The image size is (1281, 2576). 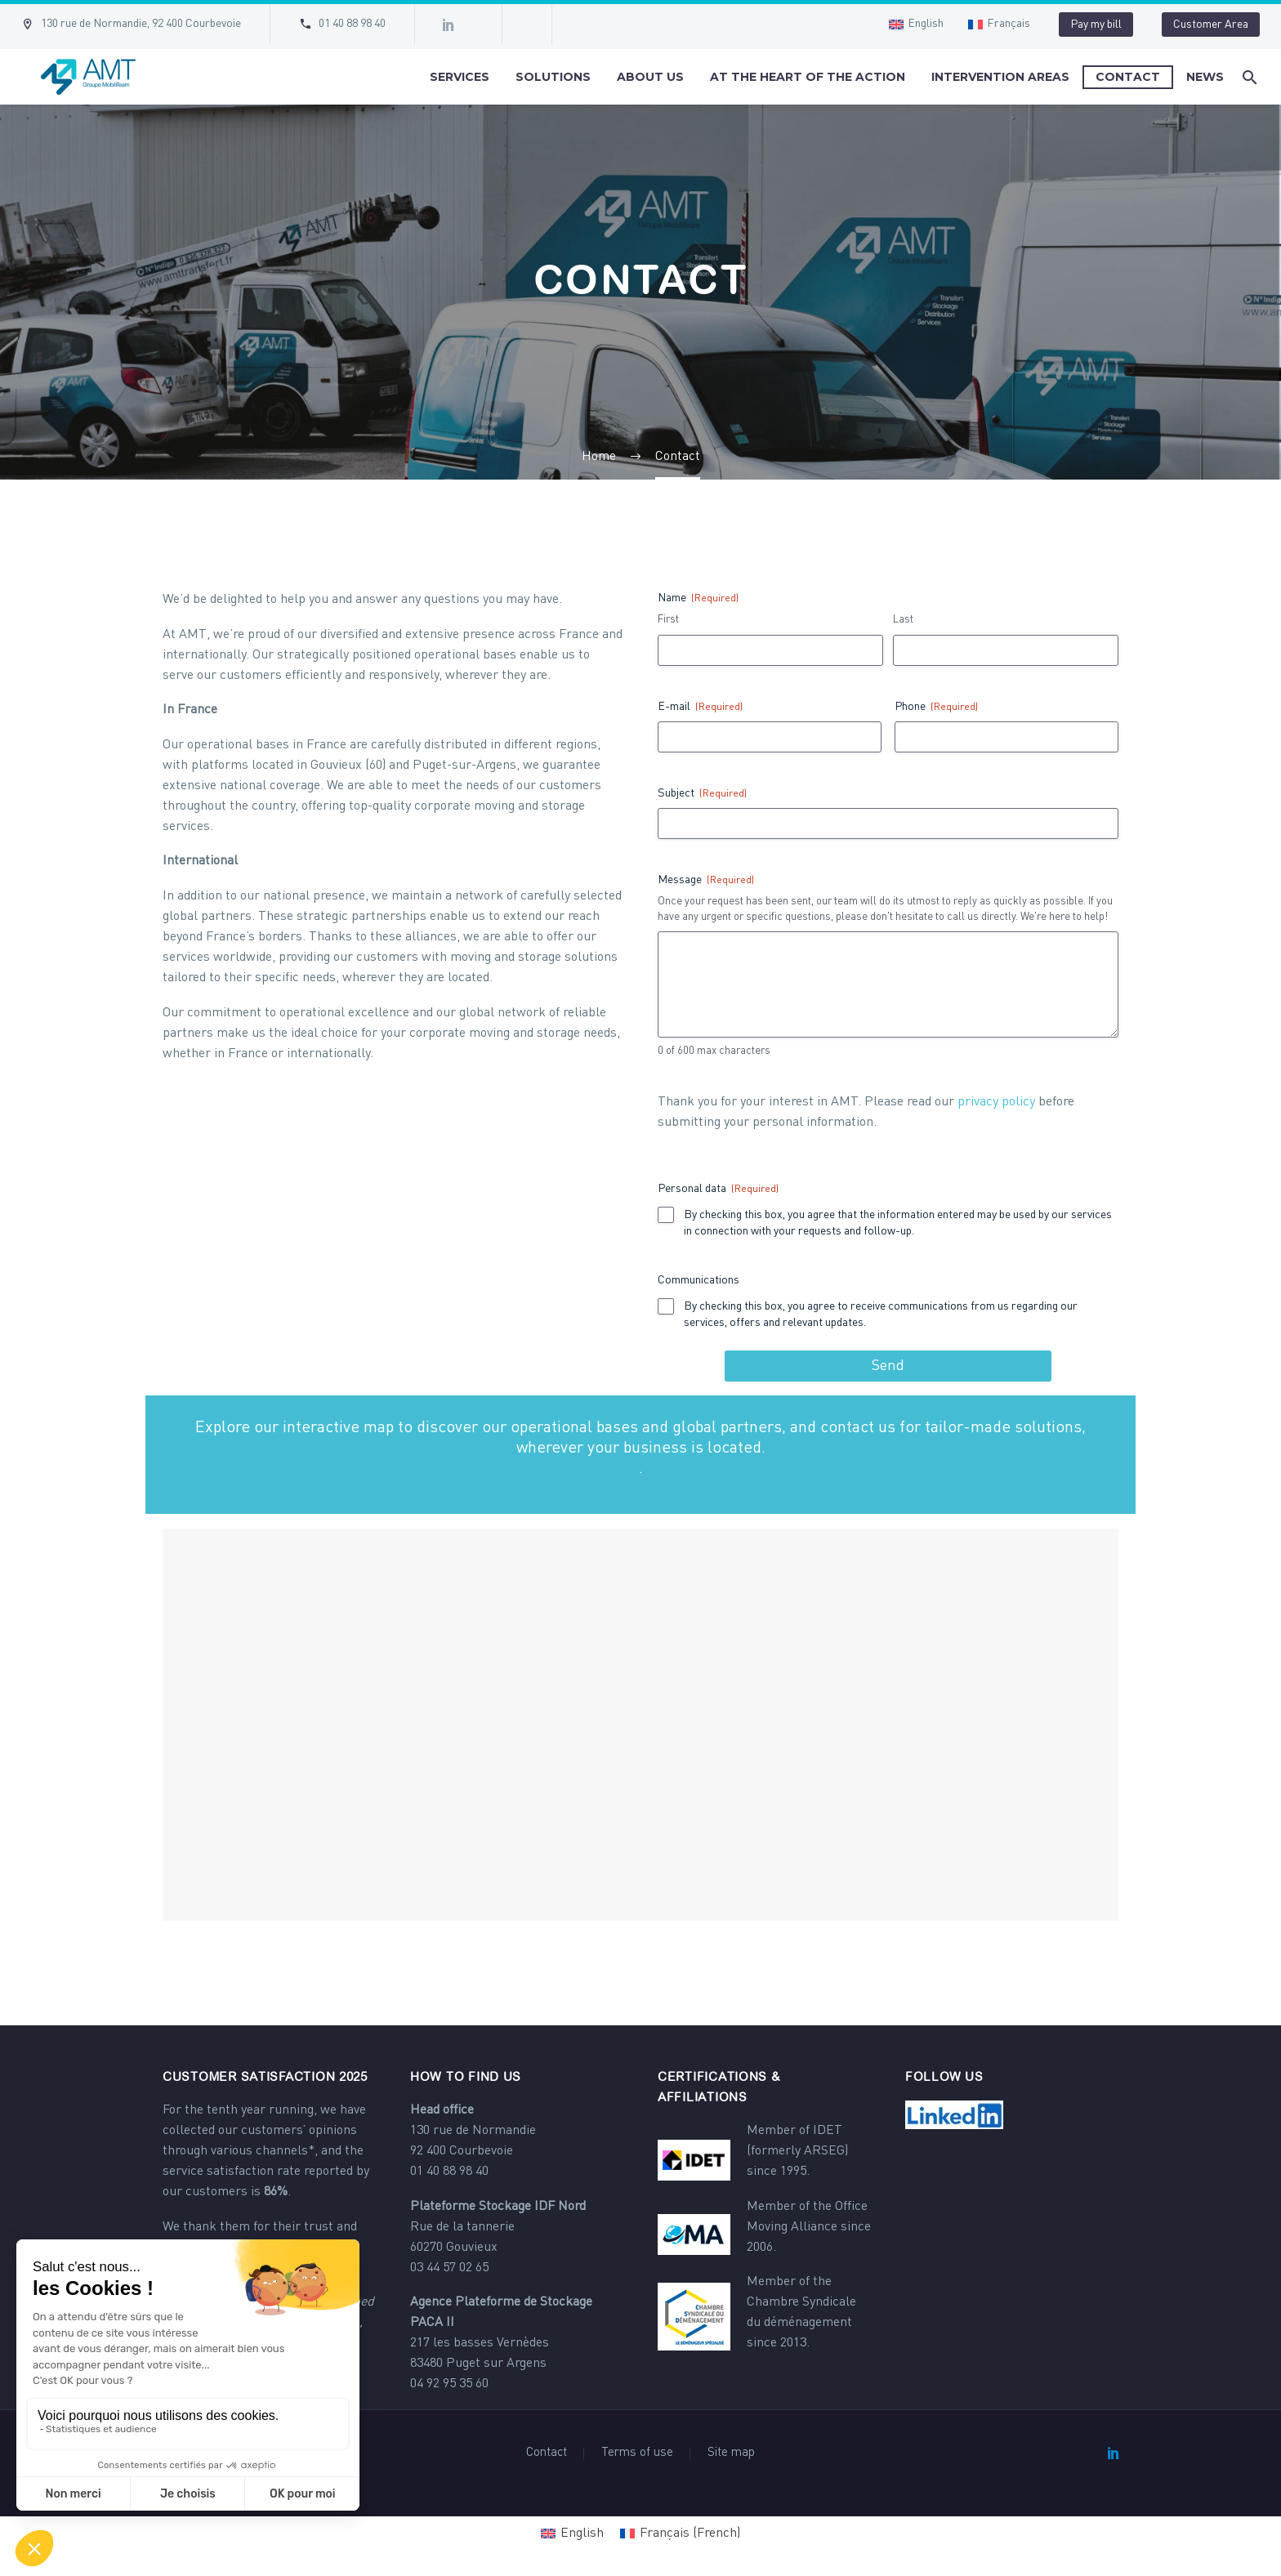 I want to click on Last, so click(x=903, y=619).